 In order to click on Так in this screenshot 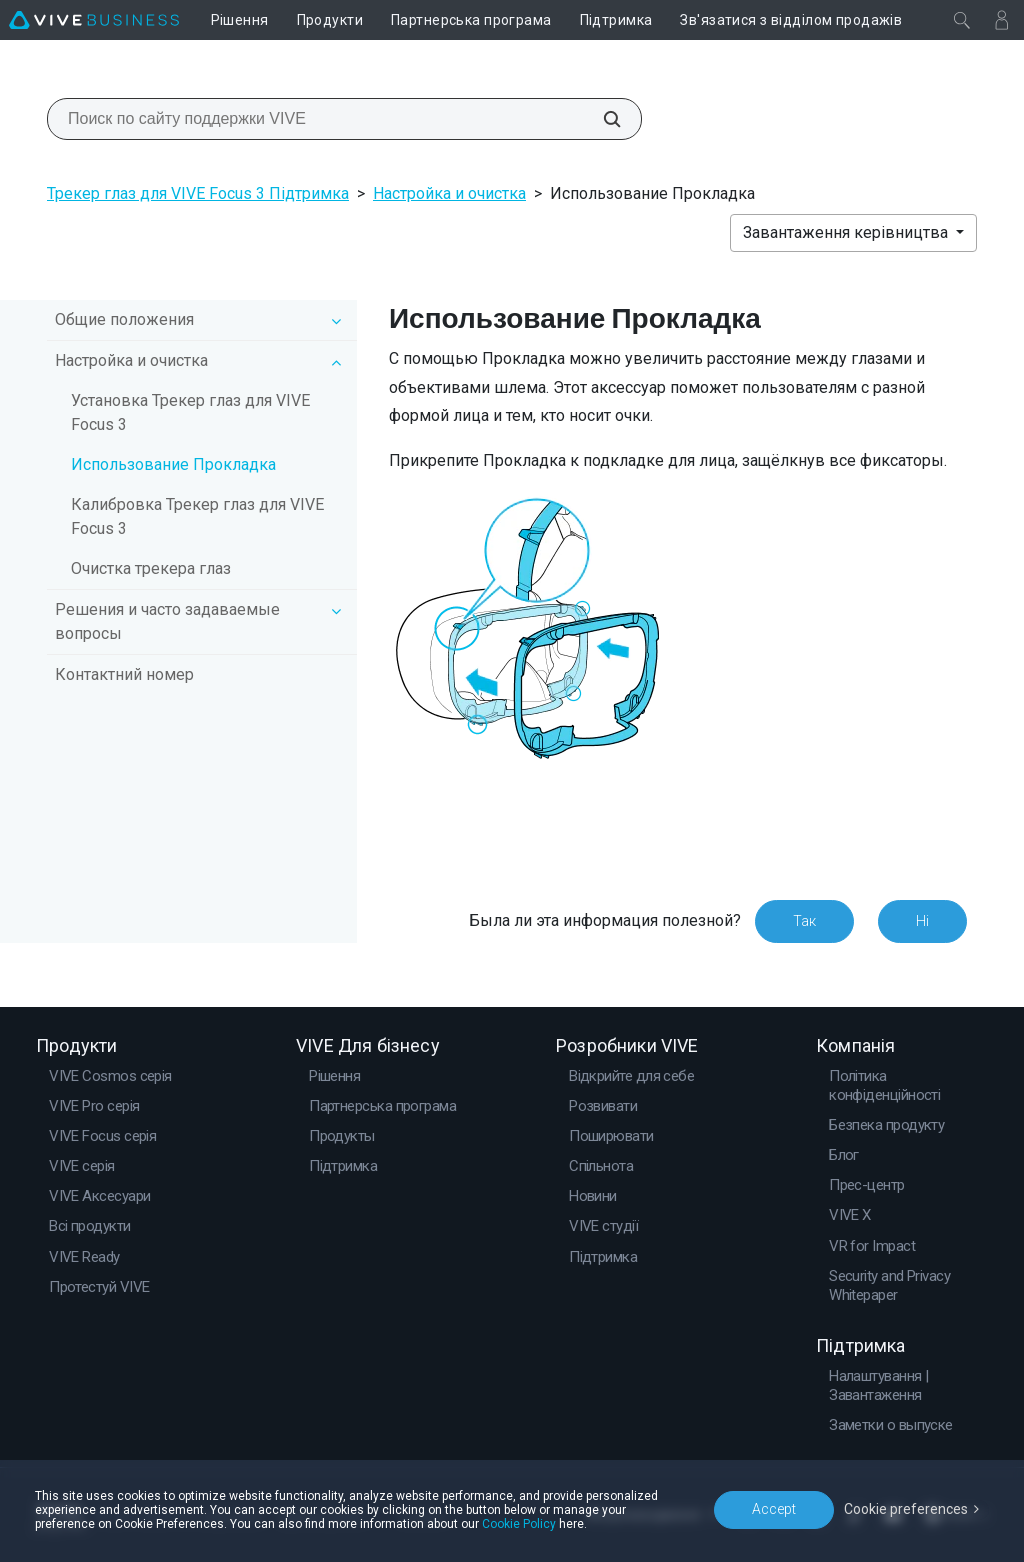, I will do `click(804, 921)`.